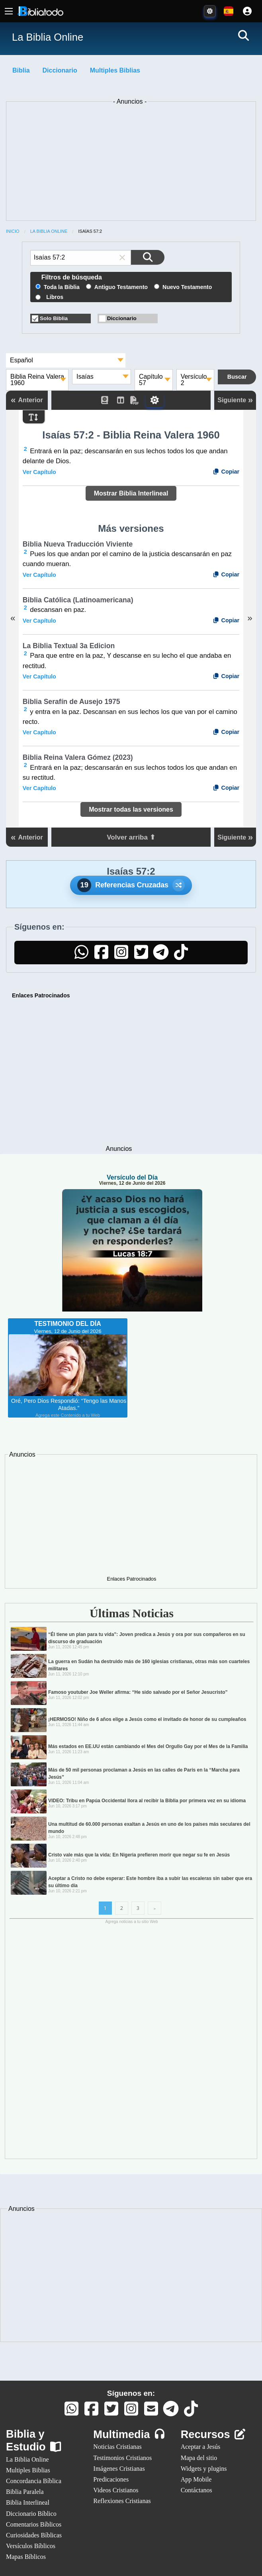 This screenshot has height=2576, width=262. Describe the element at coordinates (119, 2468) in the screenshot. I see `Imágenes Cristianas` at that location.